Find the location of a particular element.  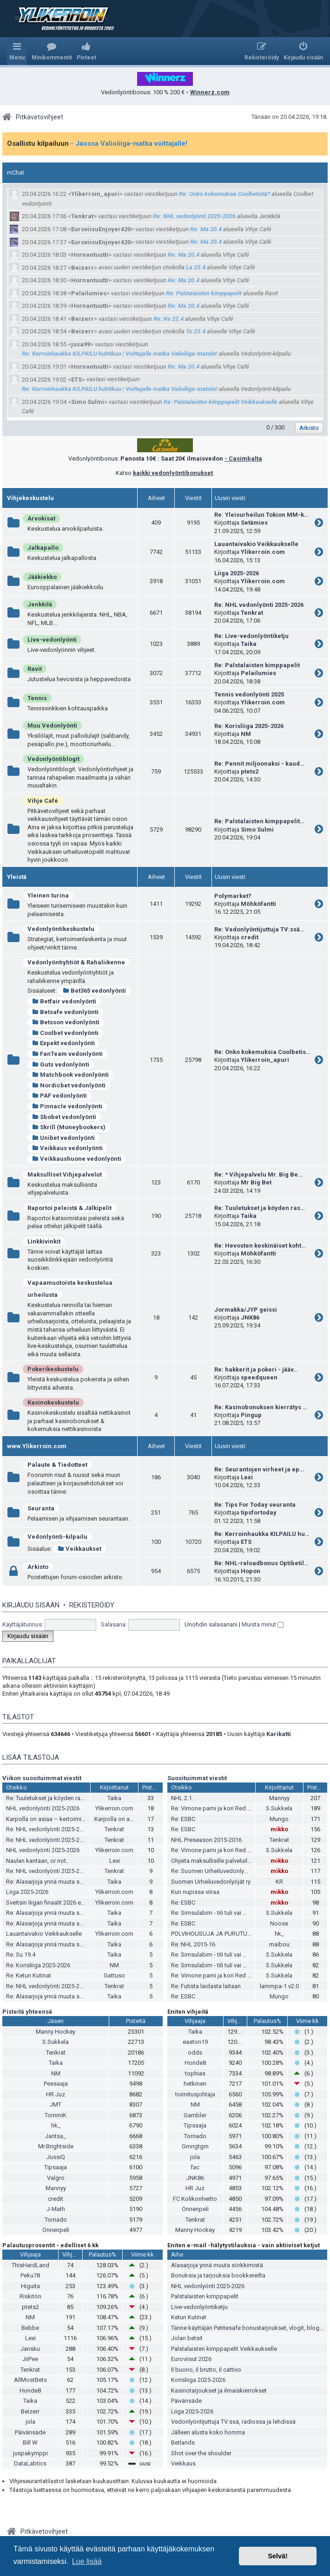

Re: Vedonlyöntijuttuja TV:ssä… is located at coordinates (259, 929).